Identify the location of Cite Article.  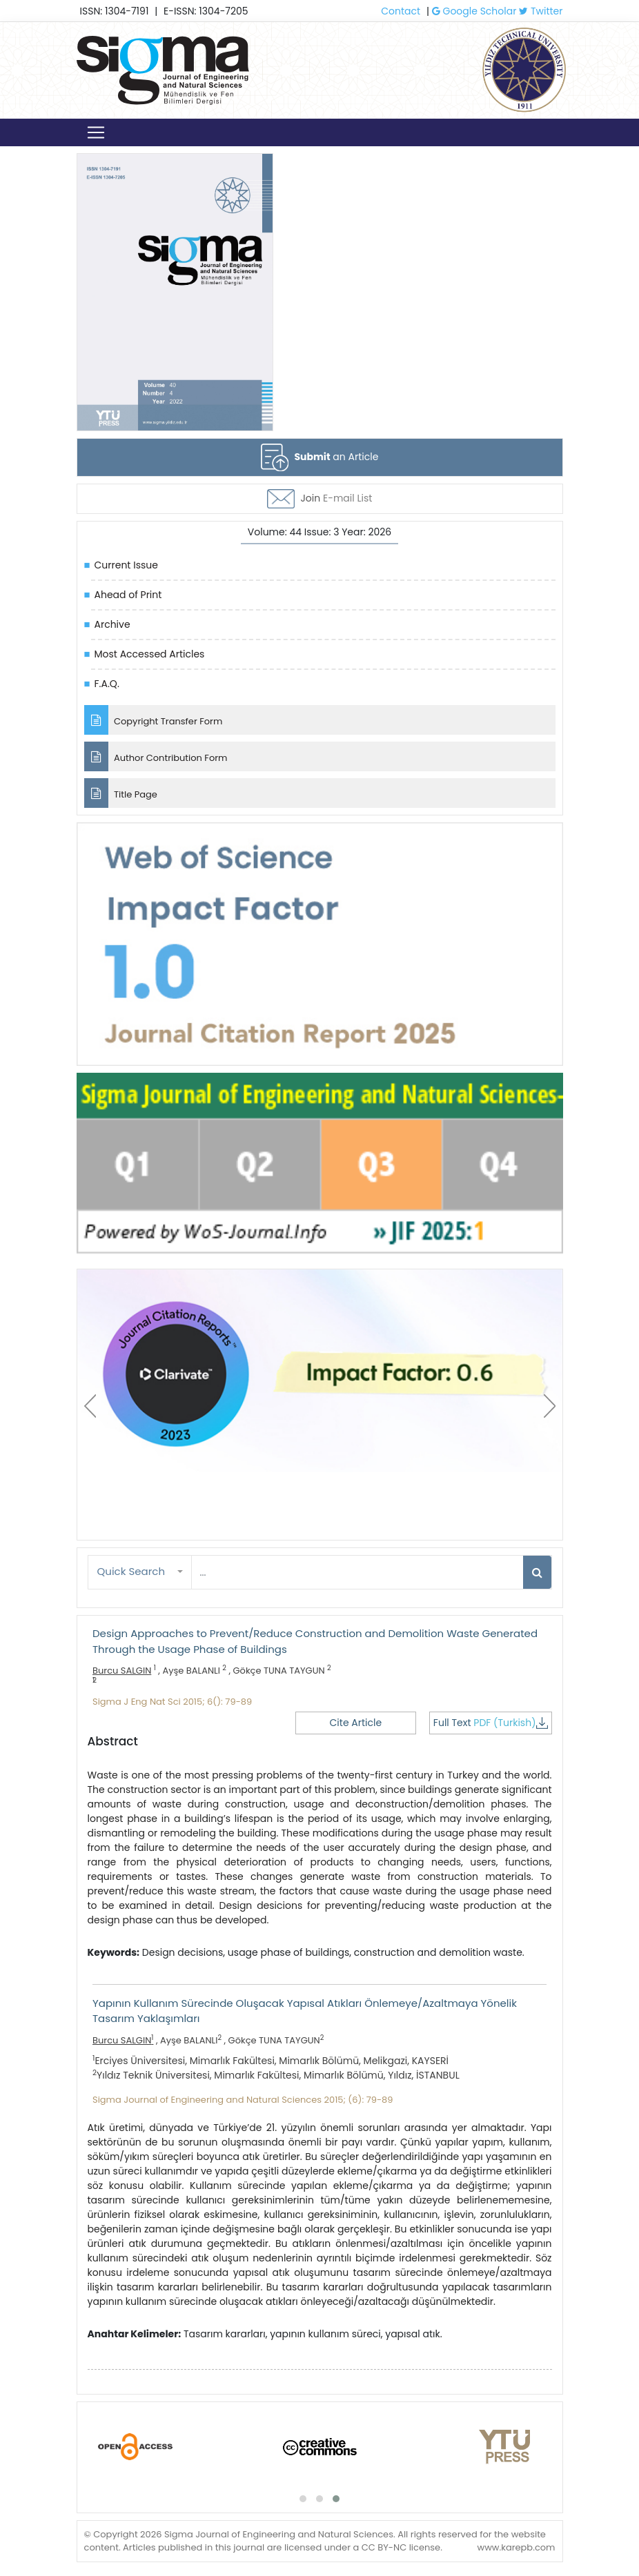
(356, 1723).